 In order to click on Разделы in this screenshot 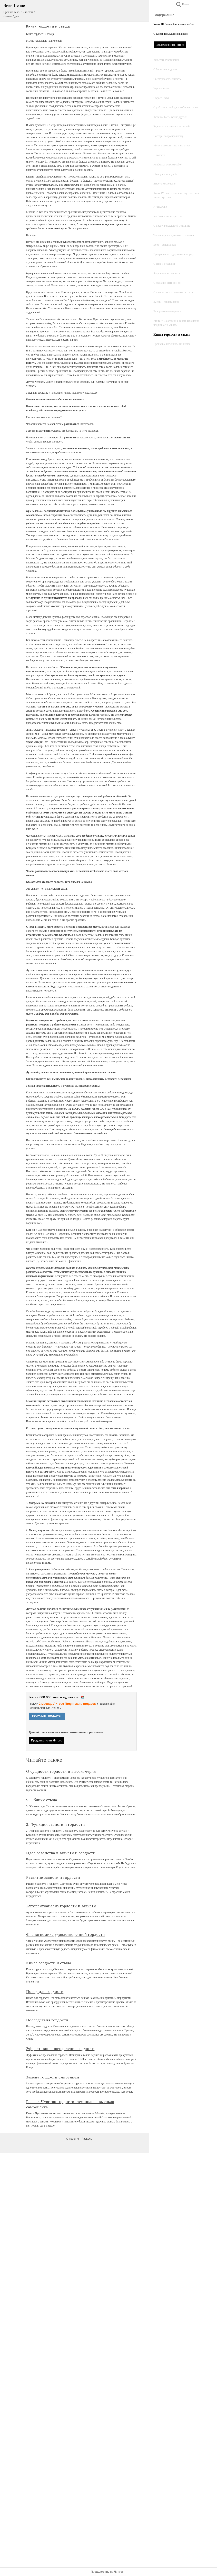, I will do `click(87, 2138)`.